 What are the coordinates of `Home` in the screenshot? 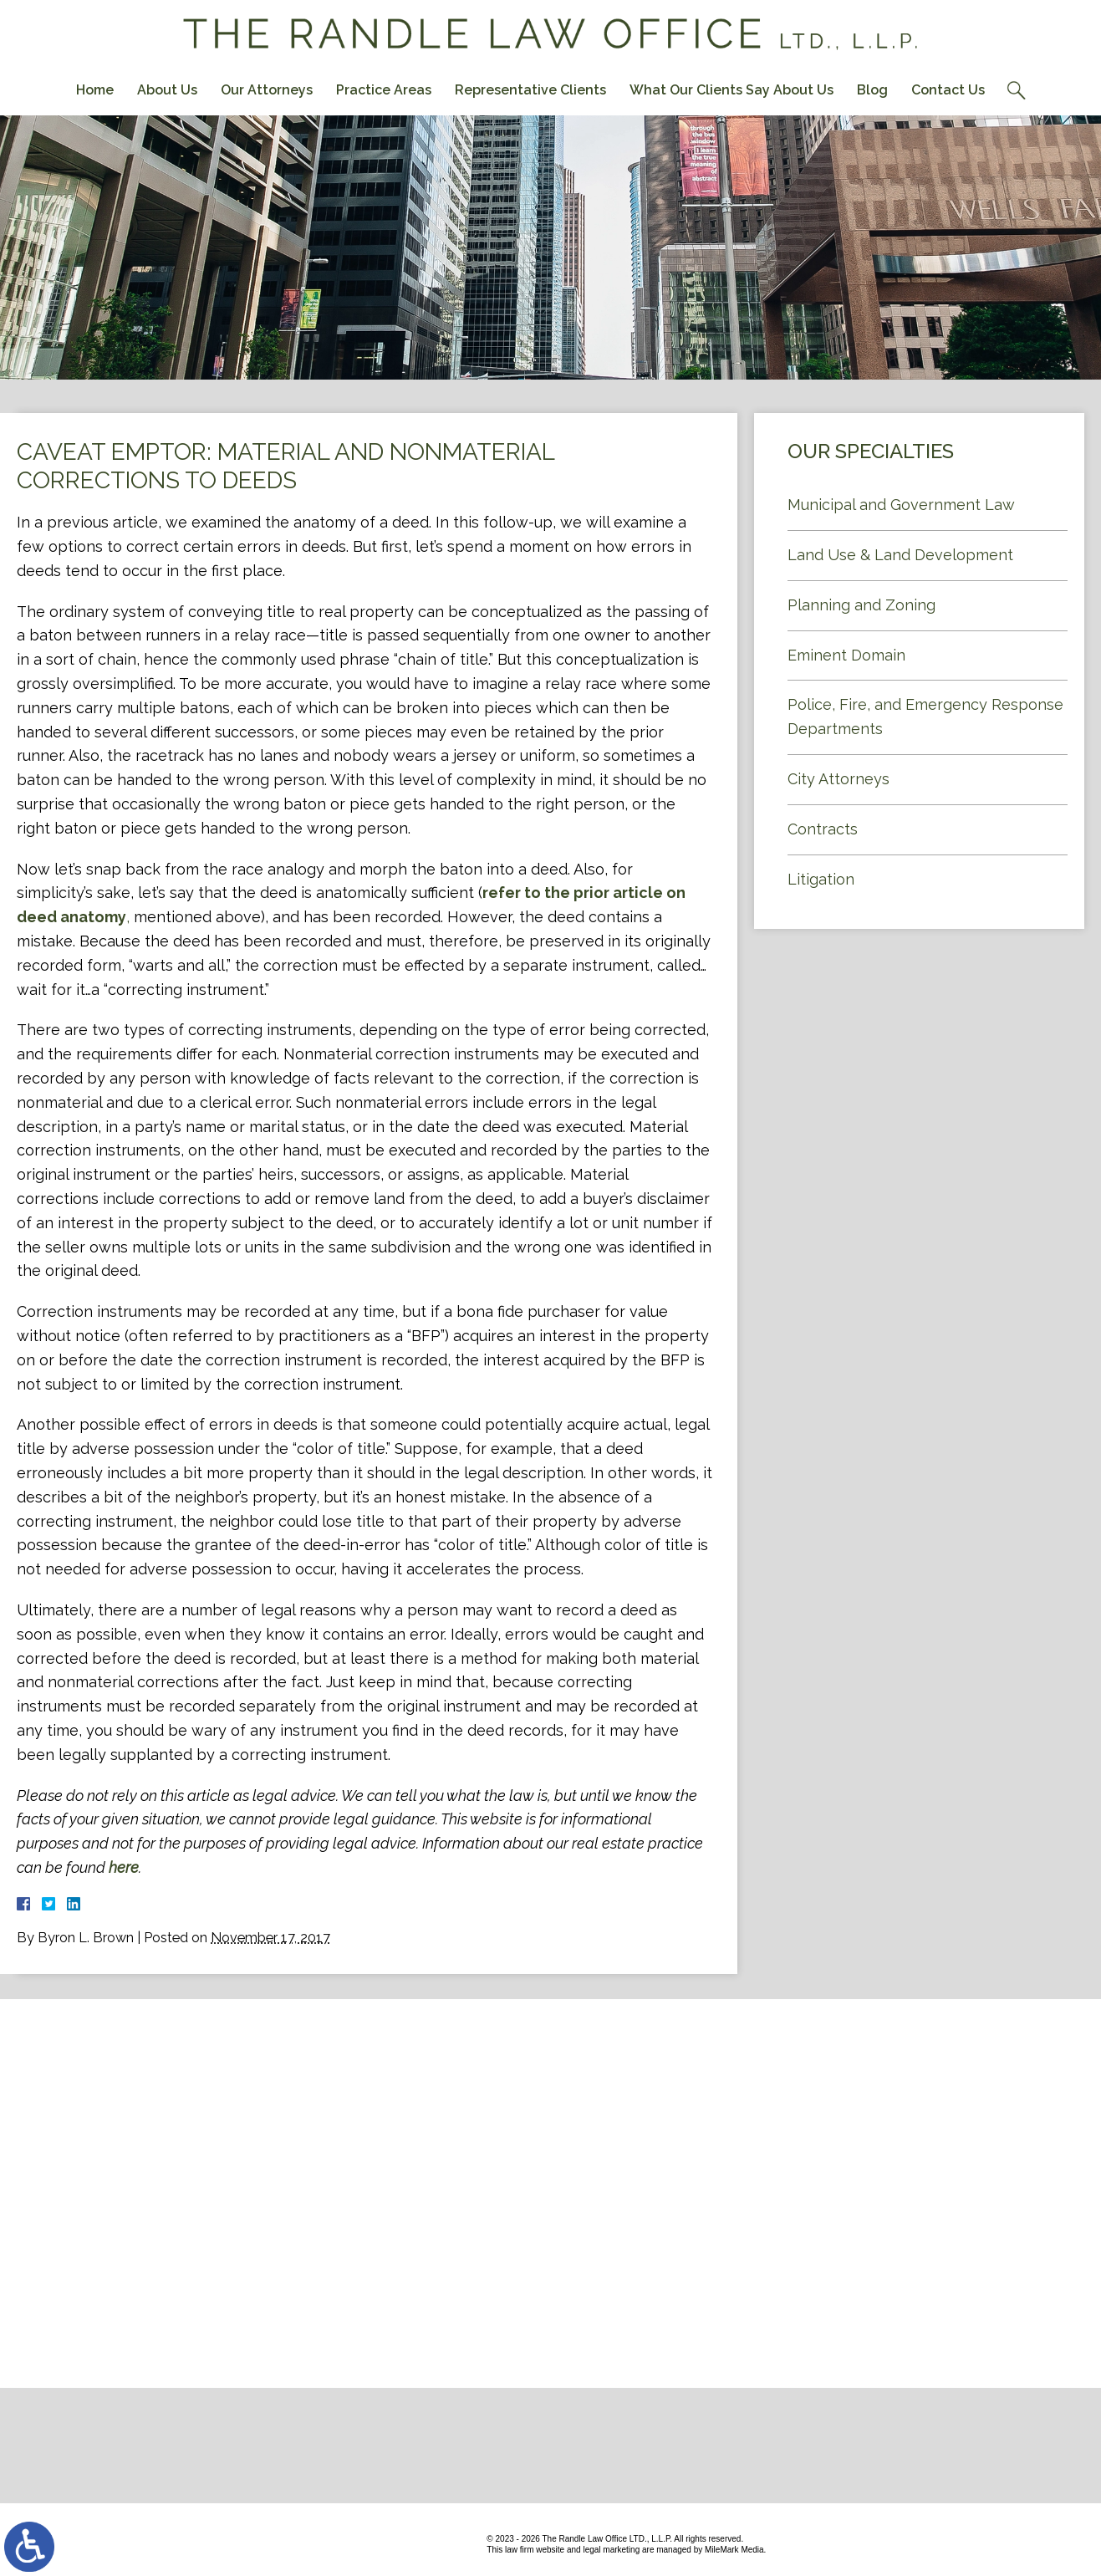 It's located at (95, 90).